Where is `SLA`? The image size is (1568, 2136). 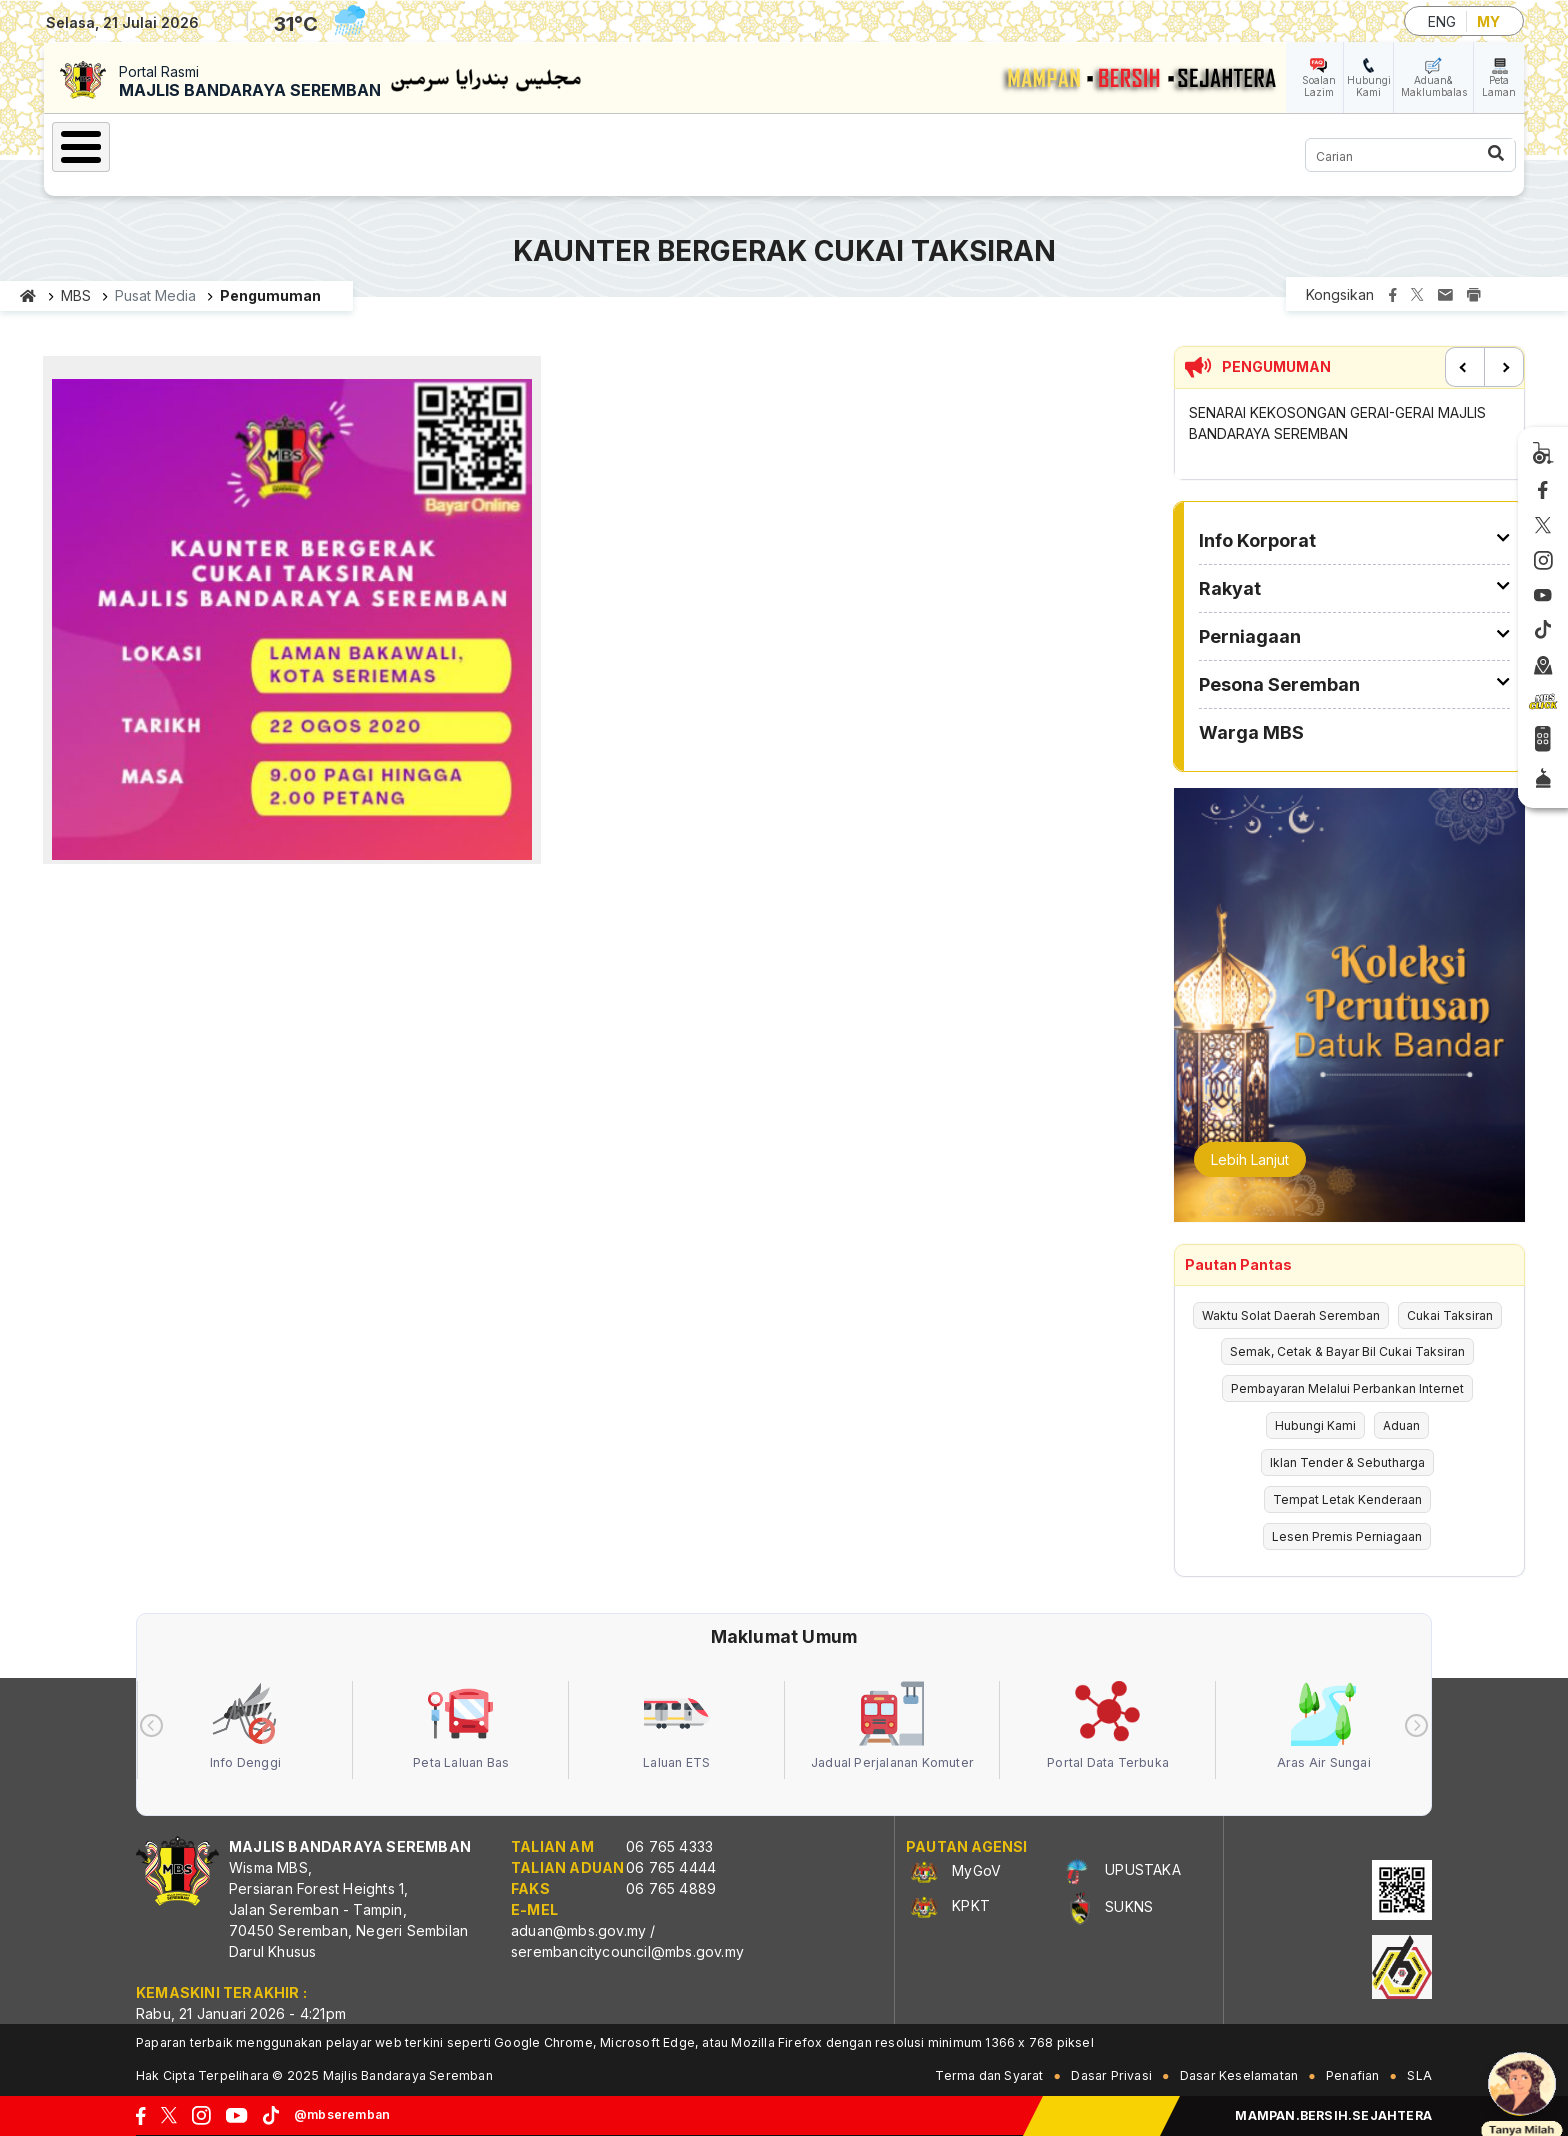
SLA is located at coordinates (1419, 2075).